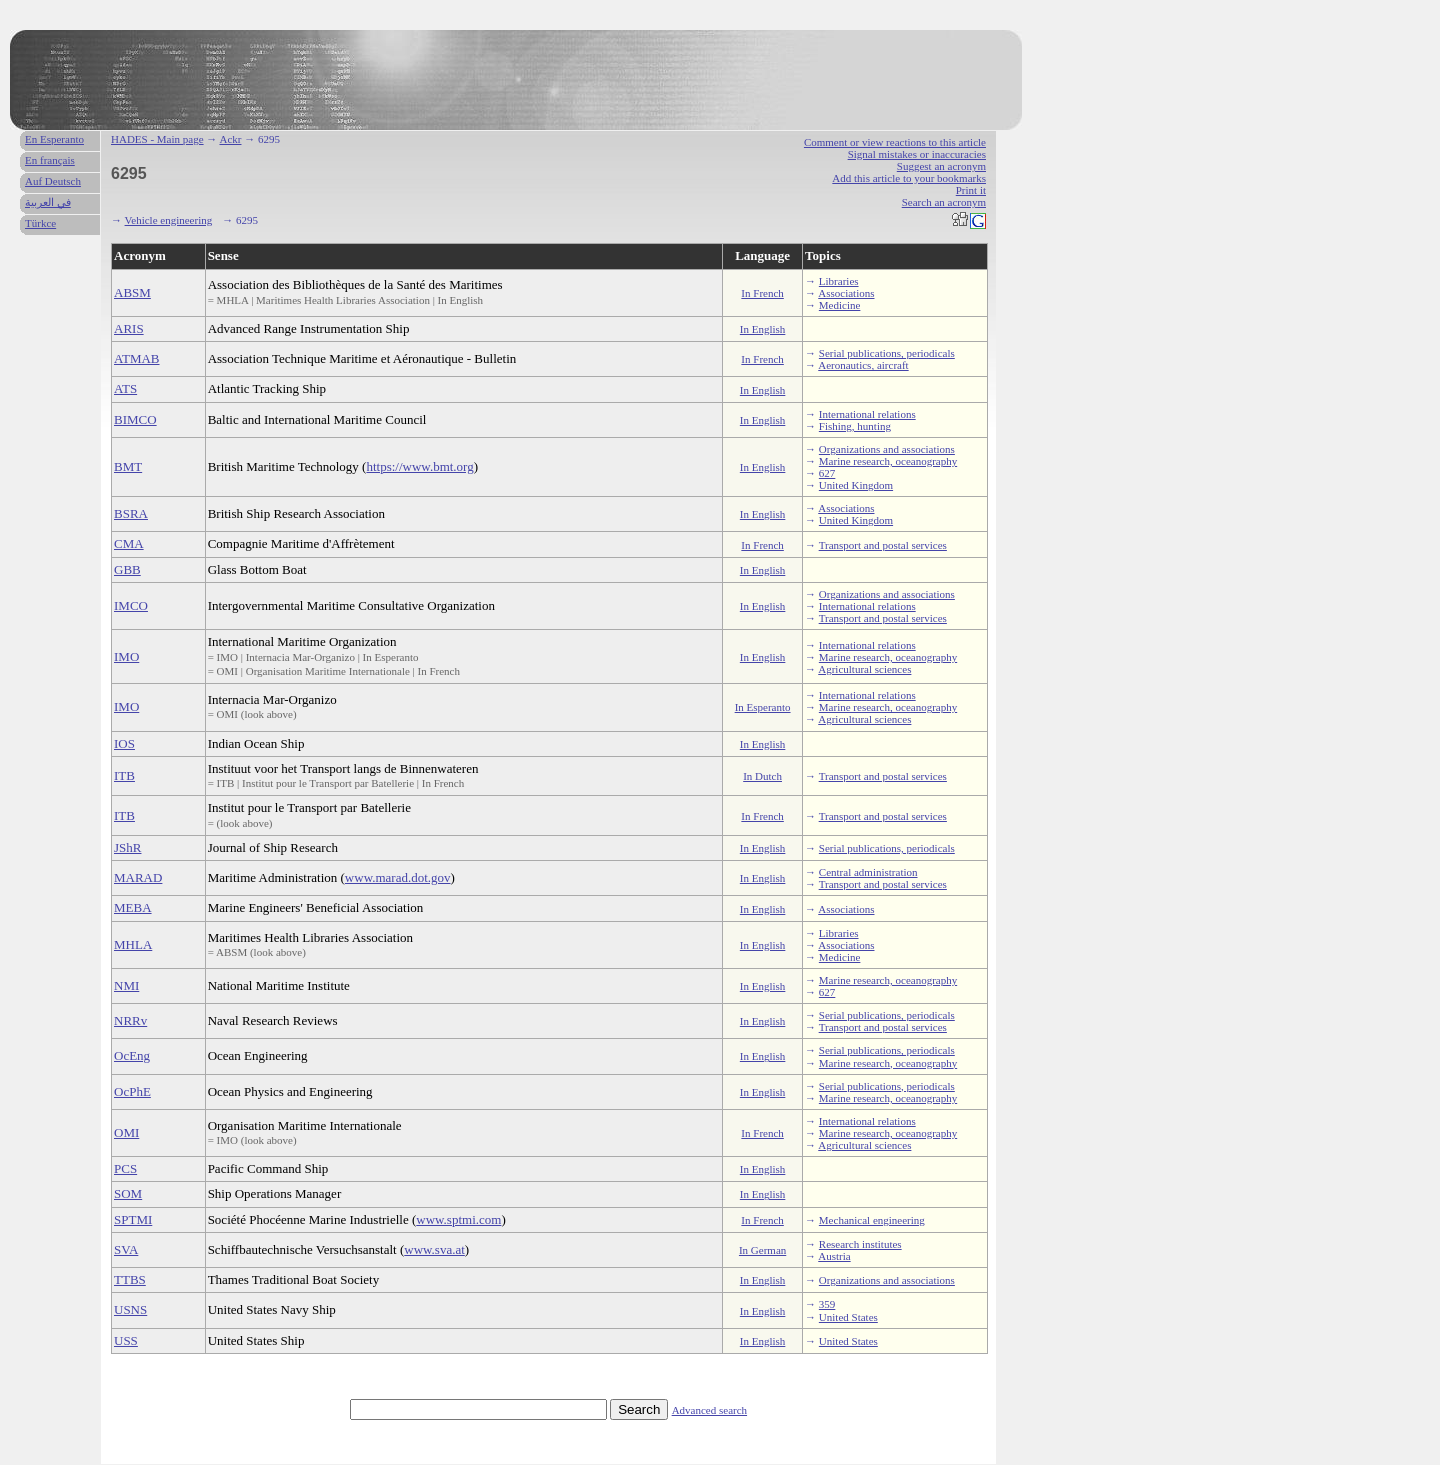 This screenshot has height=1465, width=1440. Describe the element at coordinates (132, 1091) in the screenshot. I see `OcPhE` at that location.